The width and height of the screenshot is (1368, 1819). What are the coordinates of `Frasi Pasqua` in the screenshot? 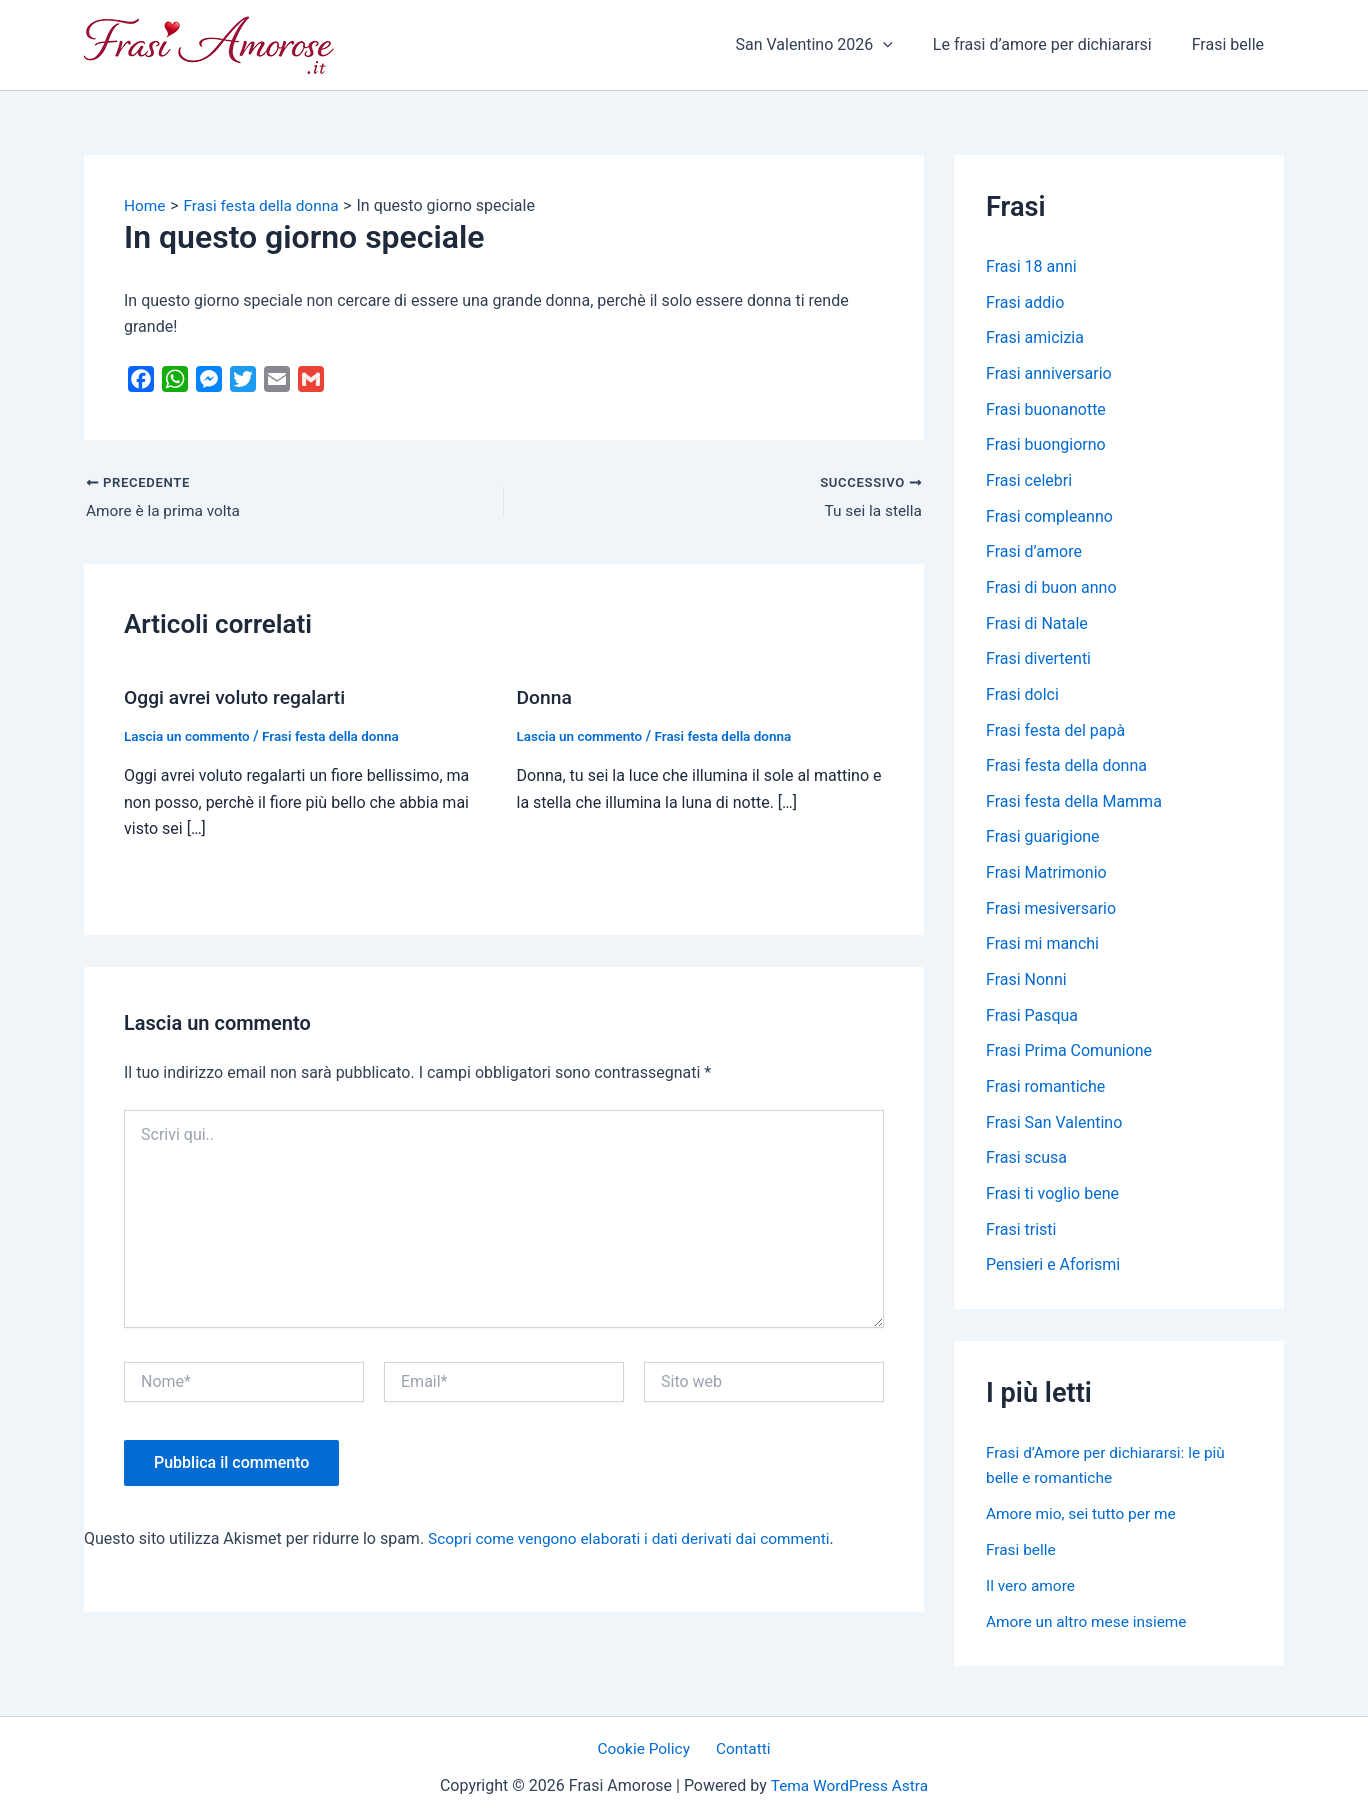 It's located at (1032, 1022).